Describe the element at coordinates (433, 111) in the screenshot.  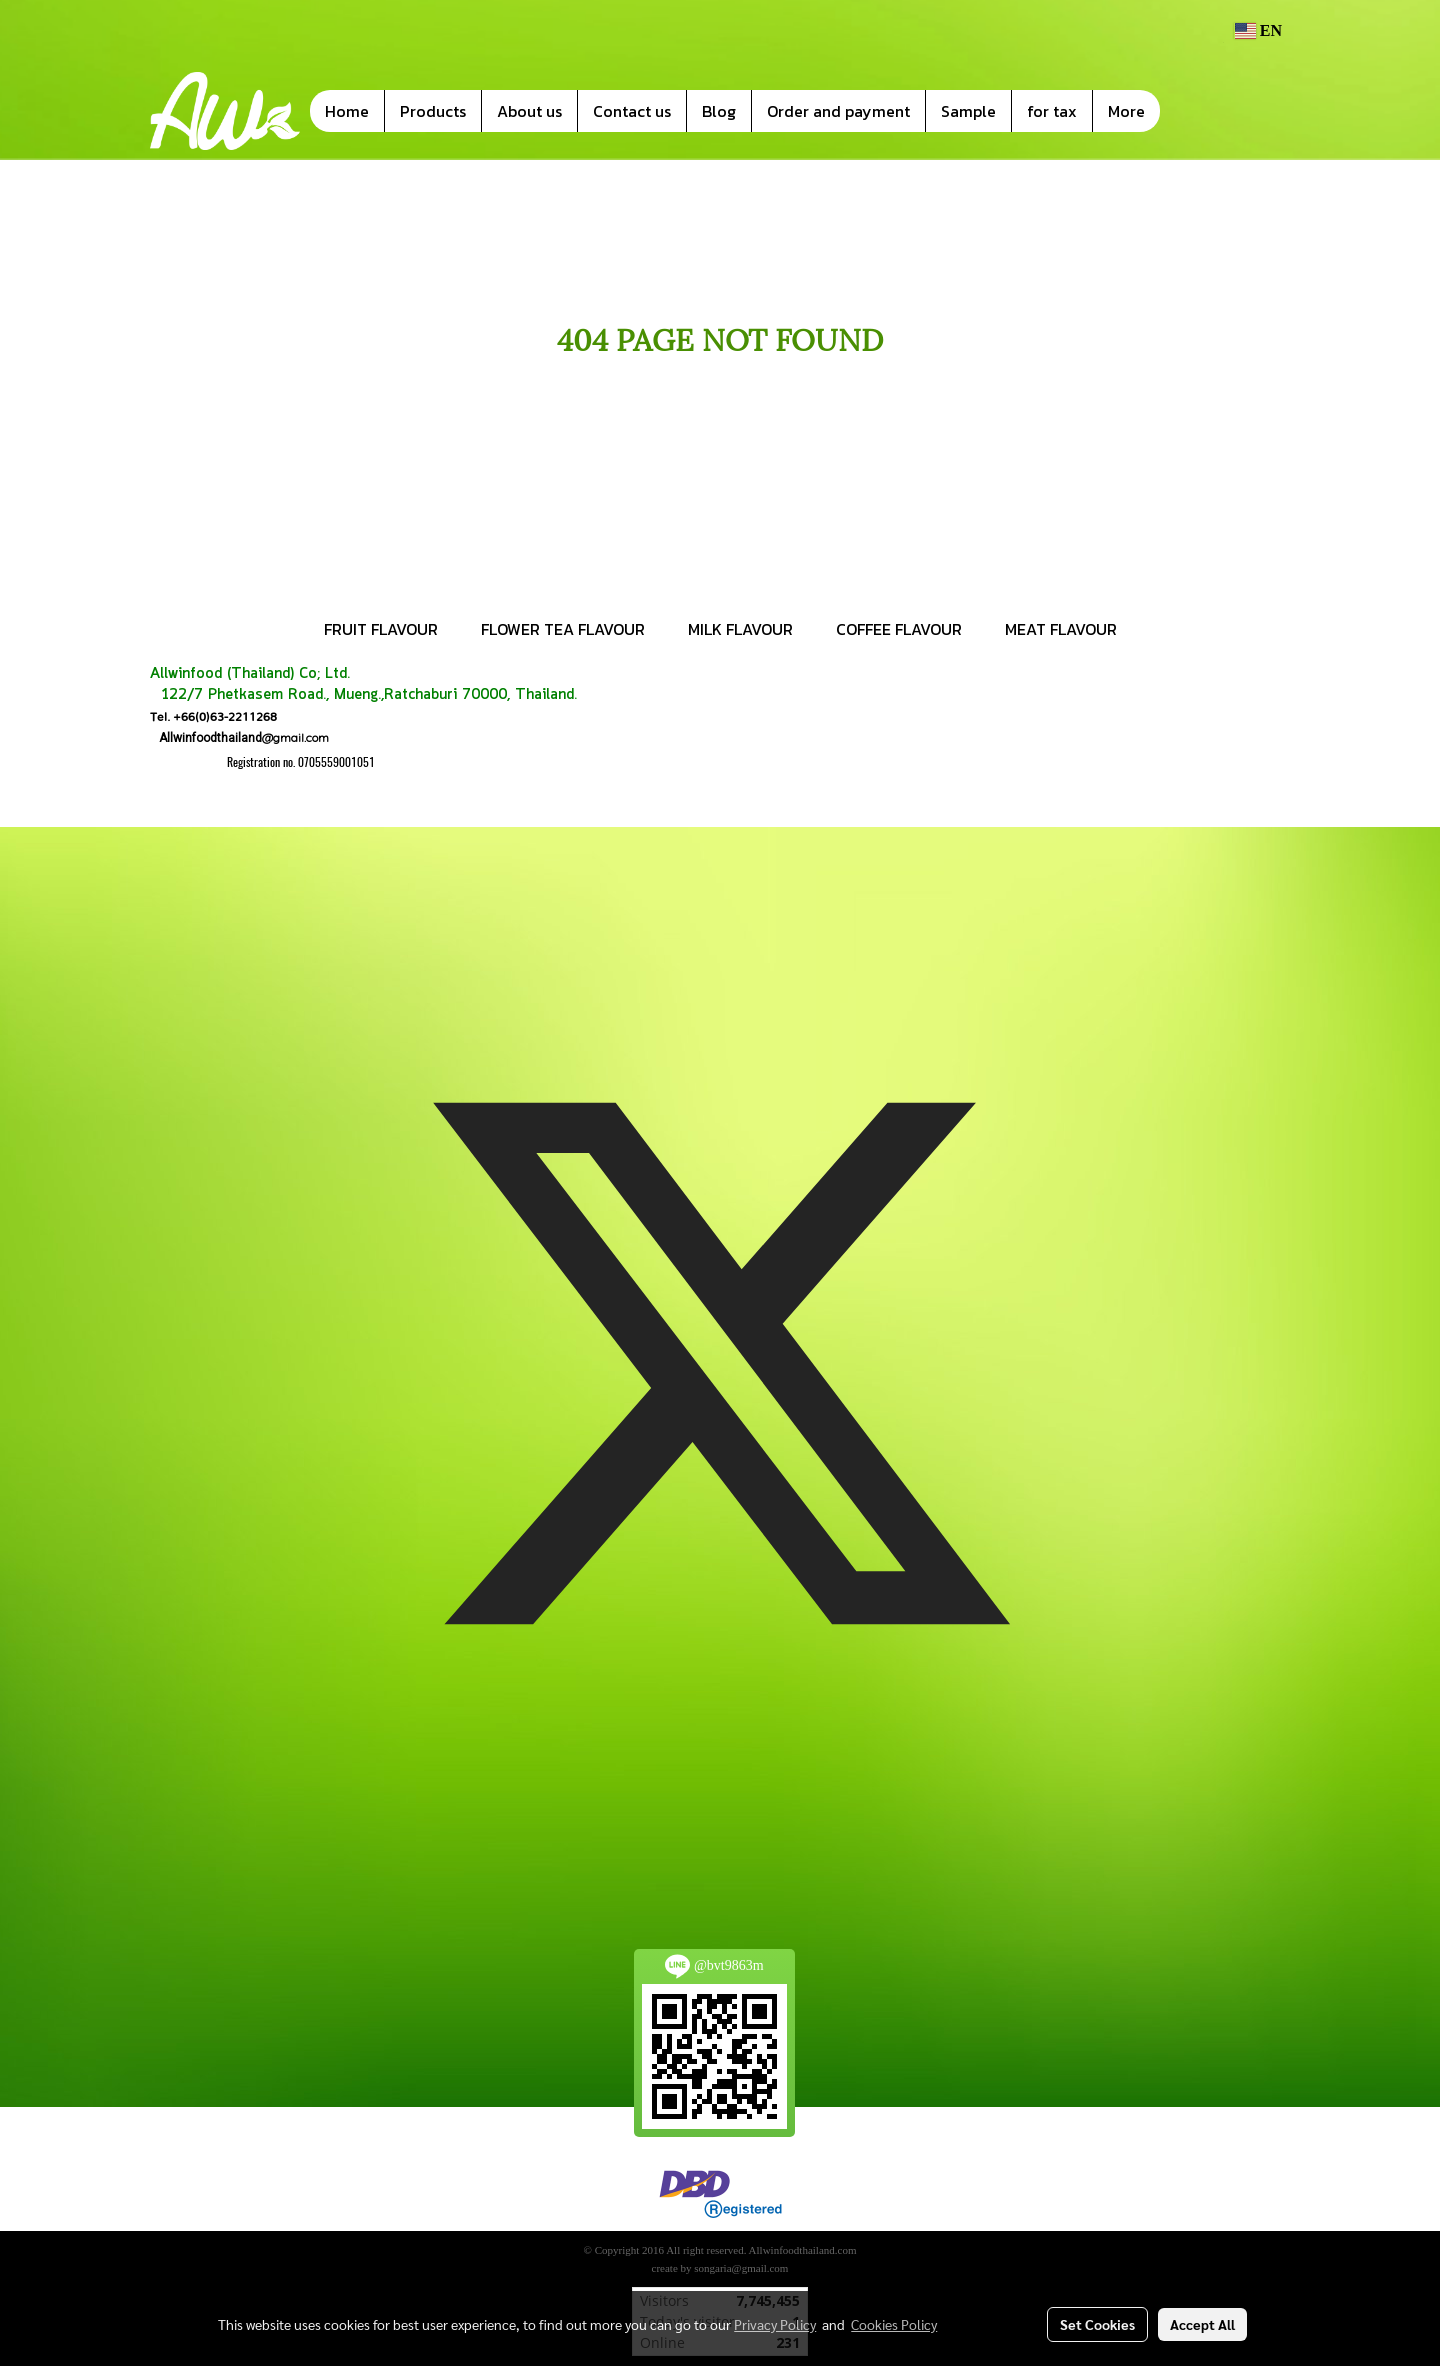
I see `Products` at that location.